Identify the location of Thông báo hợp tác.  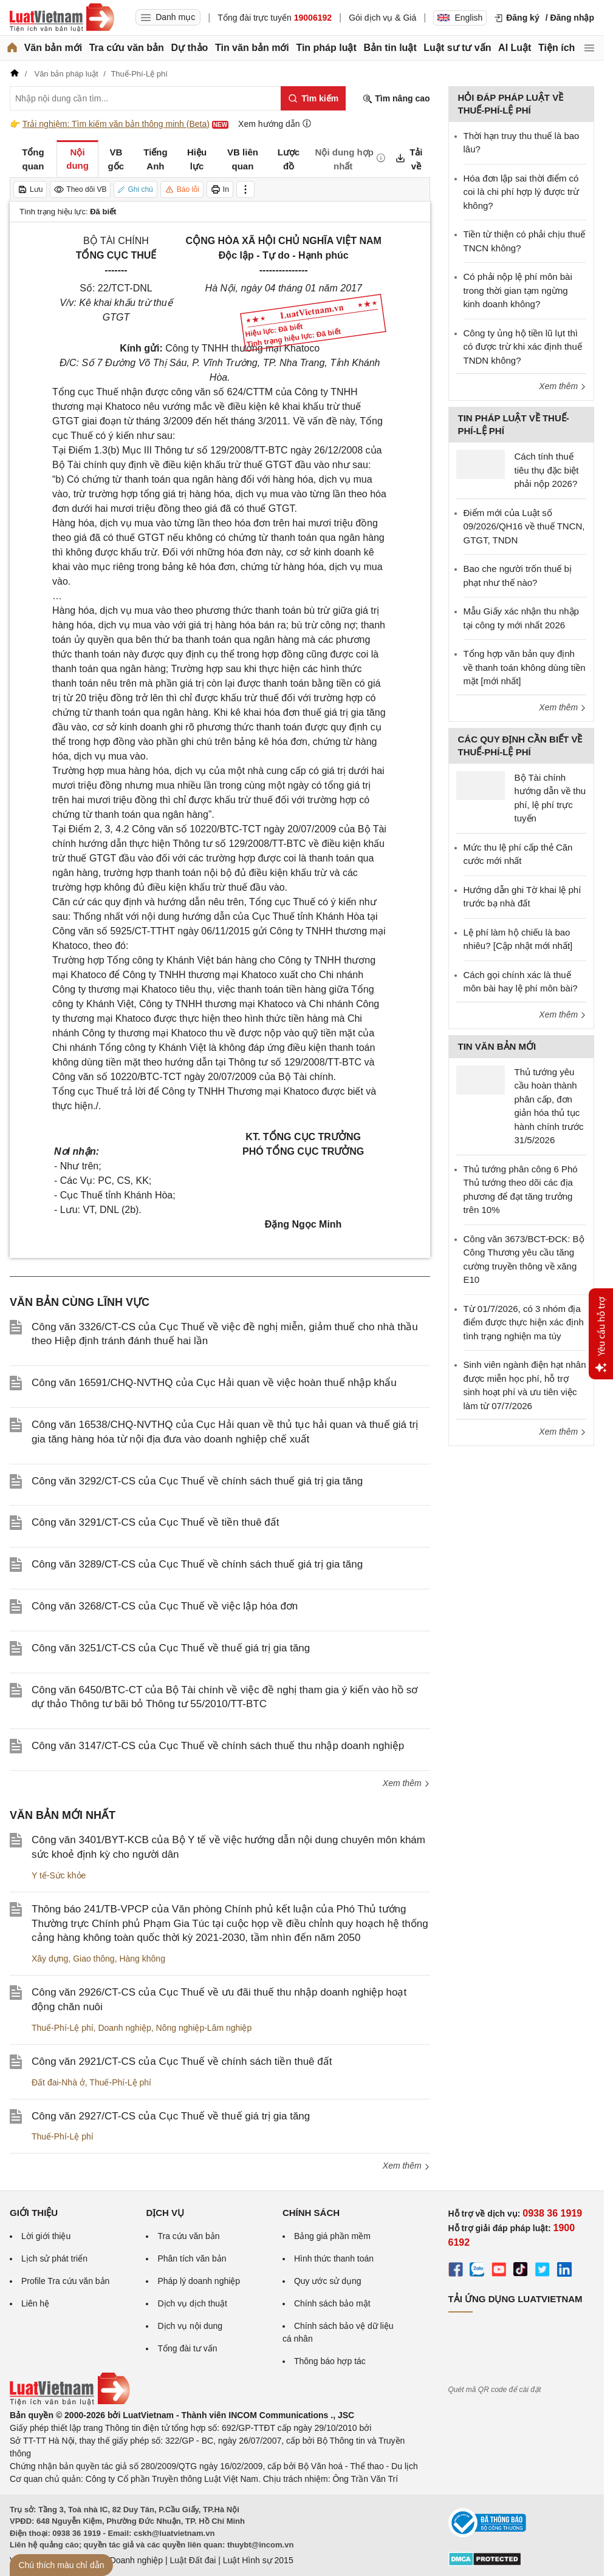
(330, 2361).